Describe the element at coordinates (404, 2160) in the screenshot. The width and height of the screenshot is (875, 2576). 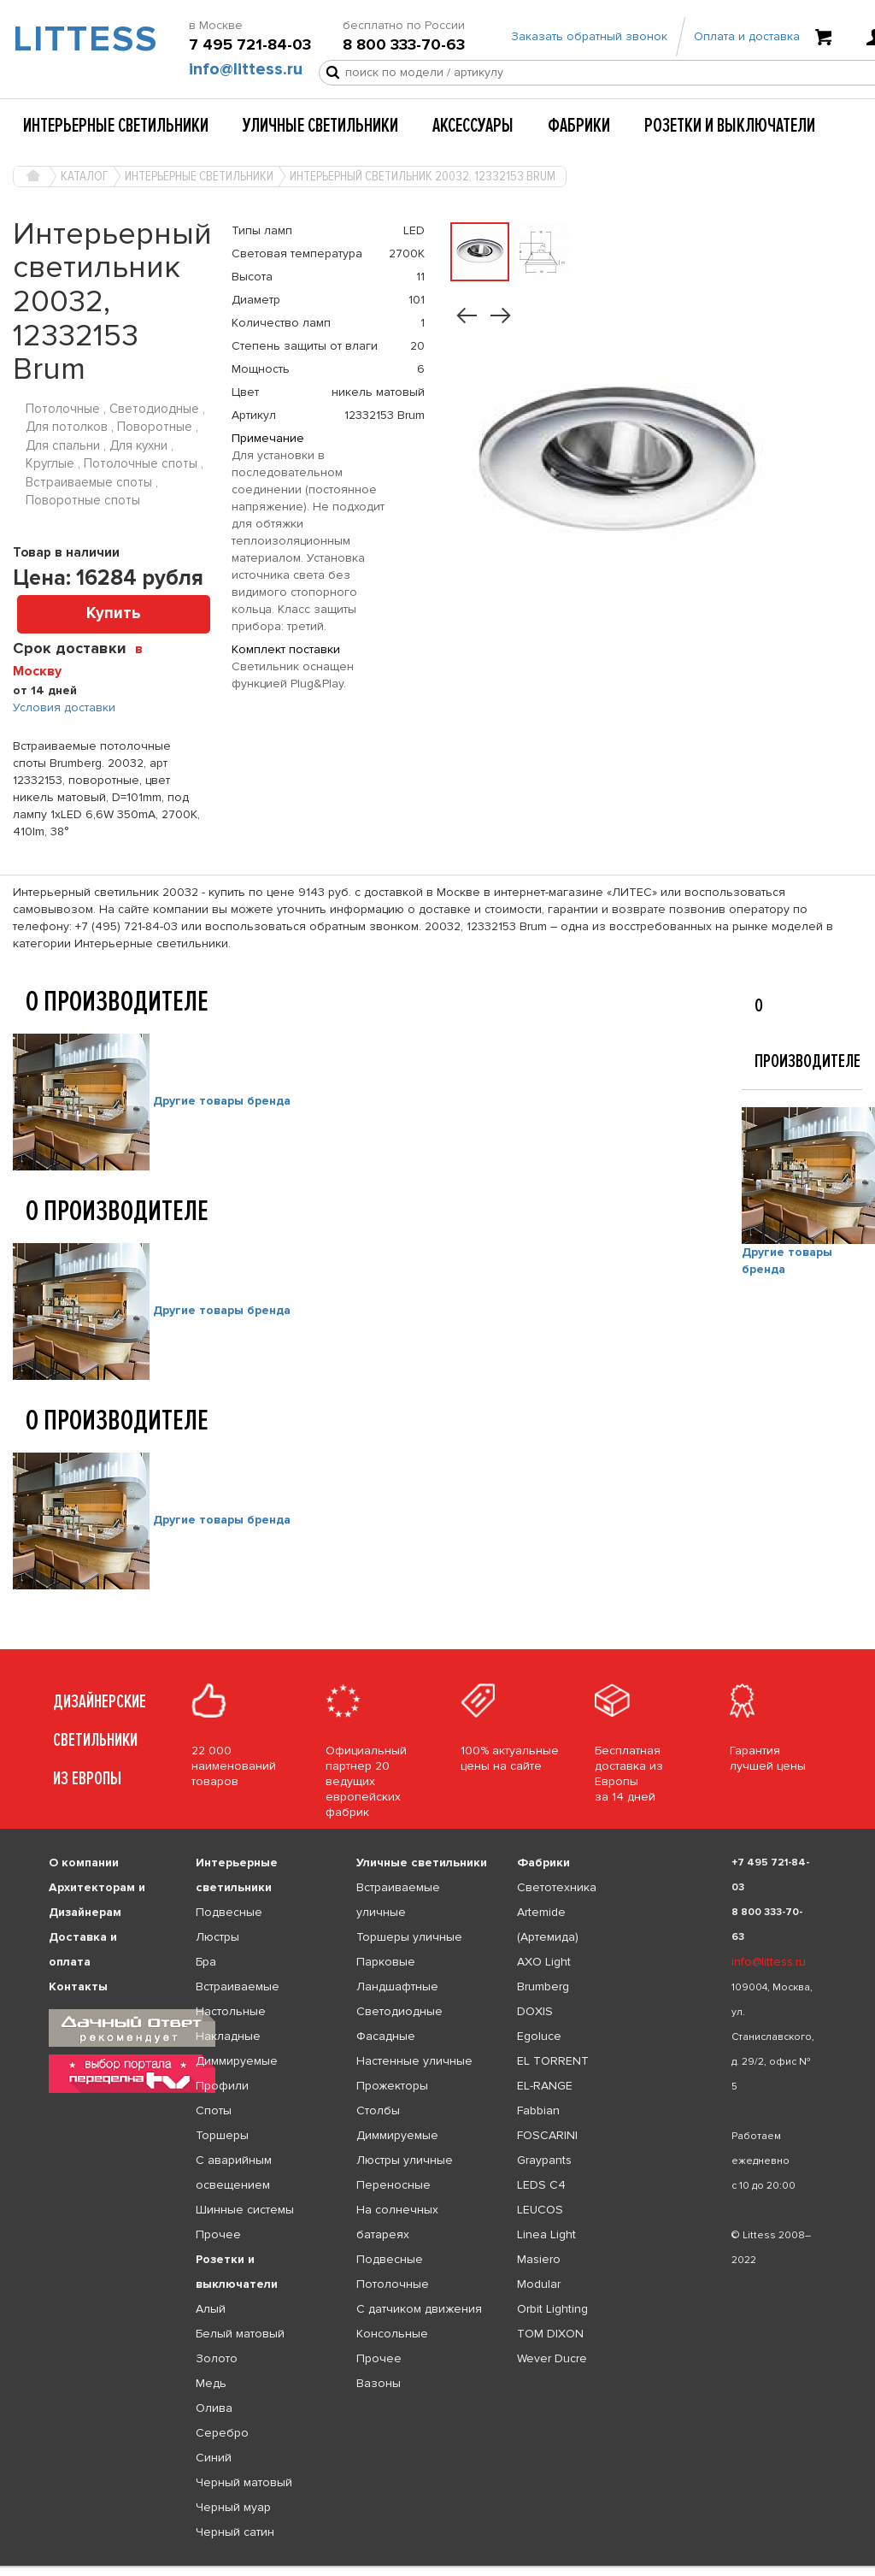
I see `Люстры уличные` at that location.